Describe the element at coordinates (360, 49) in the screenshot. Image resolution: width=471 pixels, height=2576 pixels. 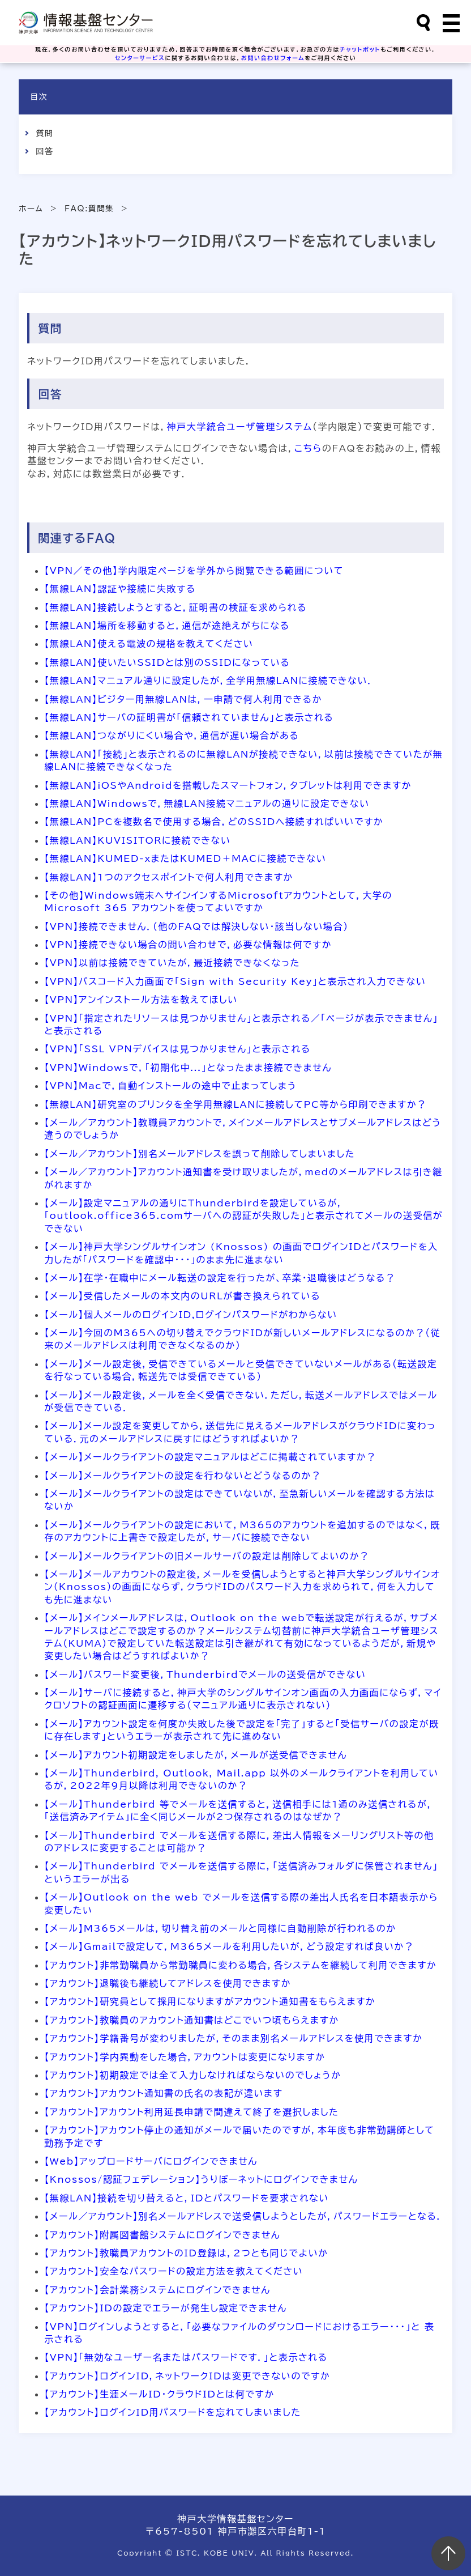
I see `チャットボット` at that location.